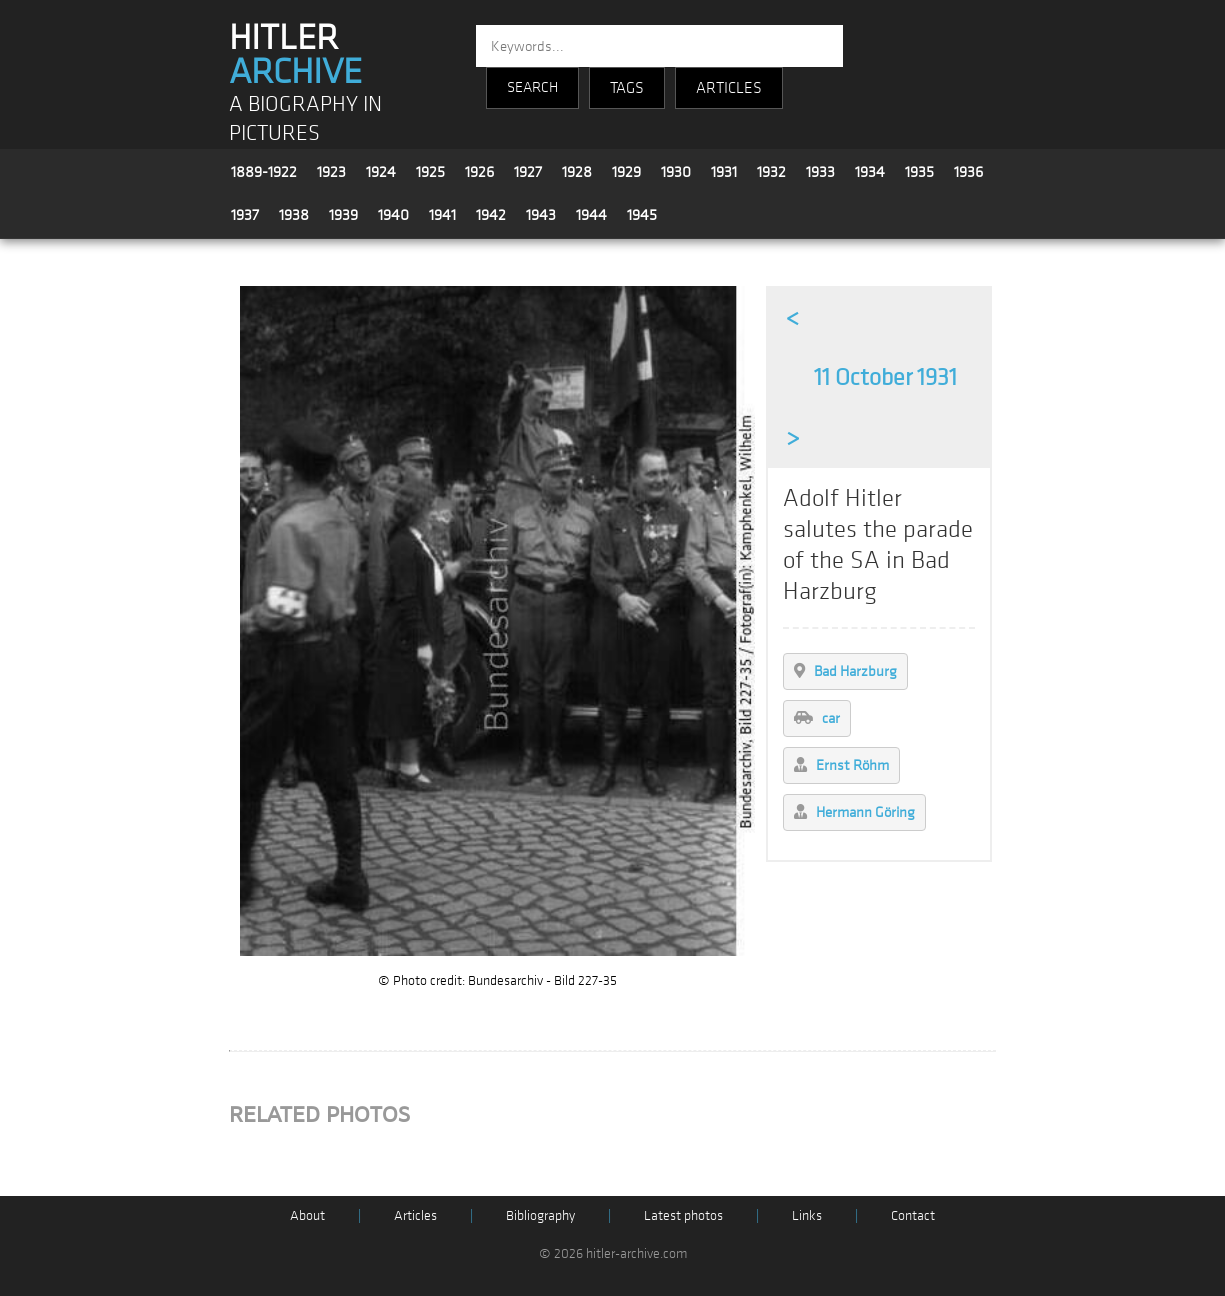 This screenshot has width=1225, height=1296. Describe the element at coordinates (540, 1215) in the screenshot. I see `Bibliography` at that location.